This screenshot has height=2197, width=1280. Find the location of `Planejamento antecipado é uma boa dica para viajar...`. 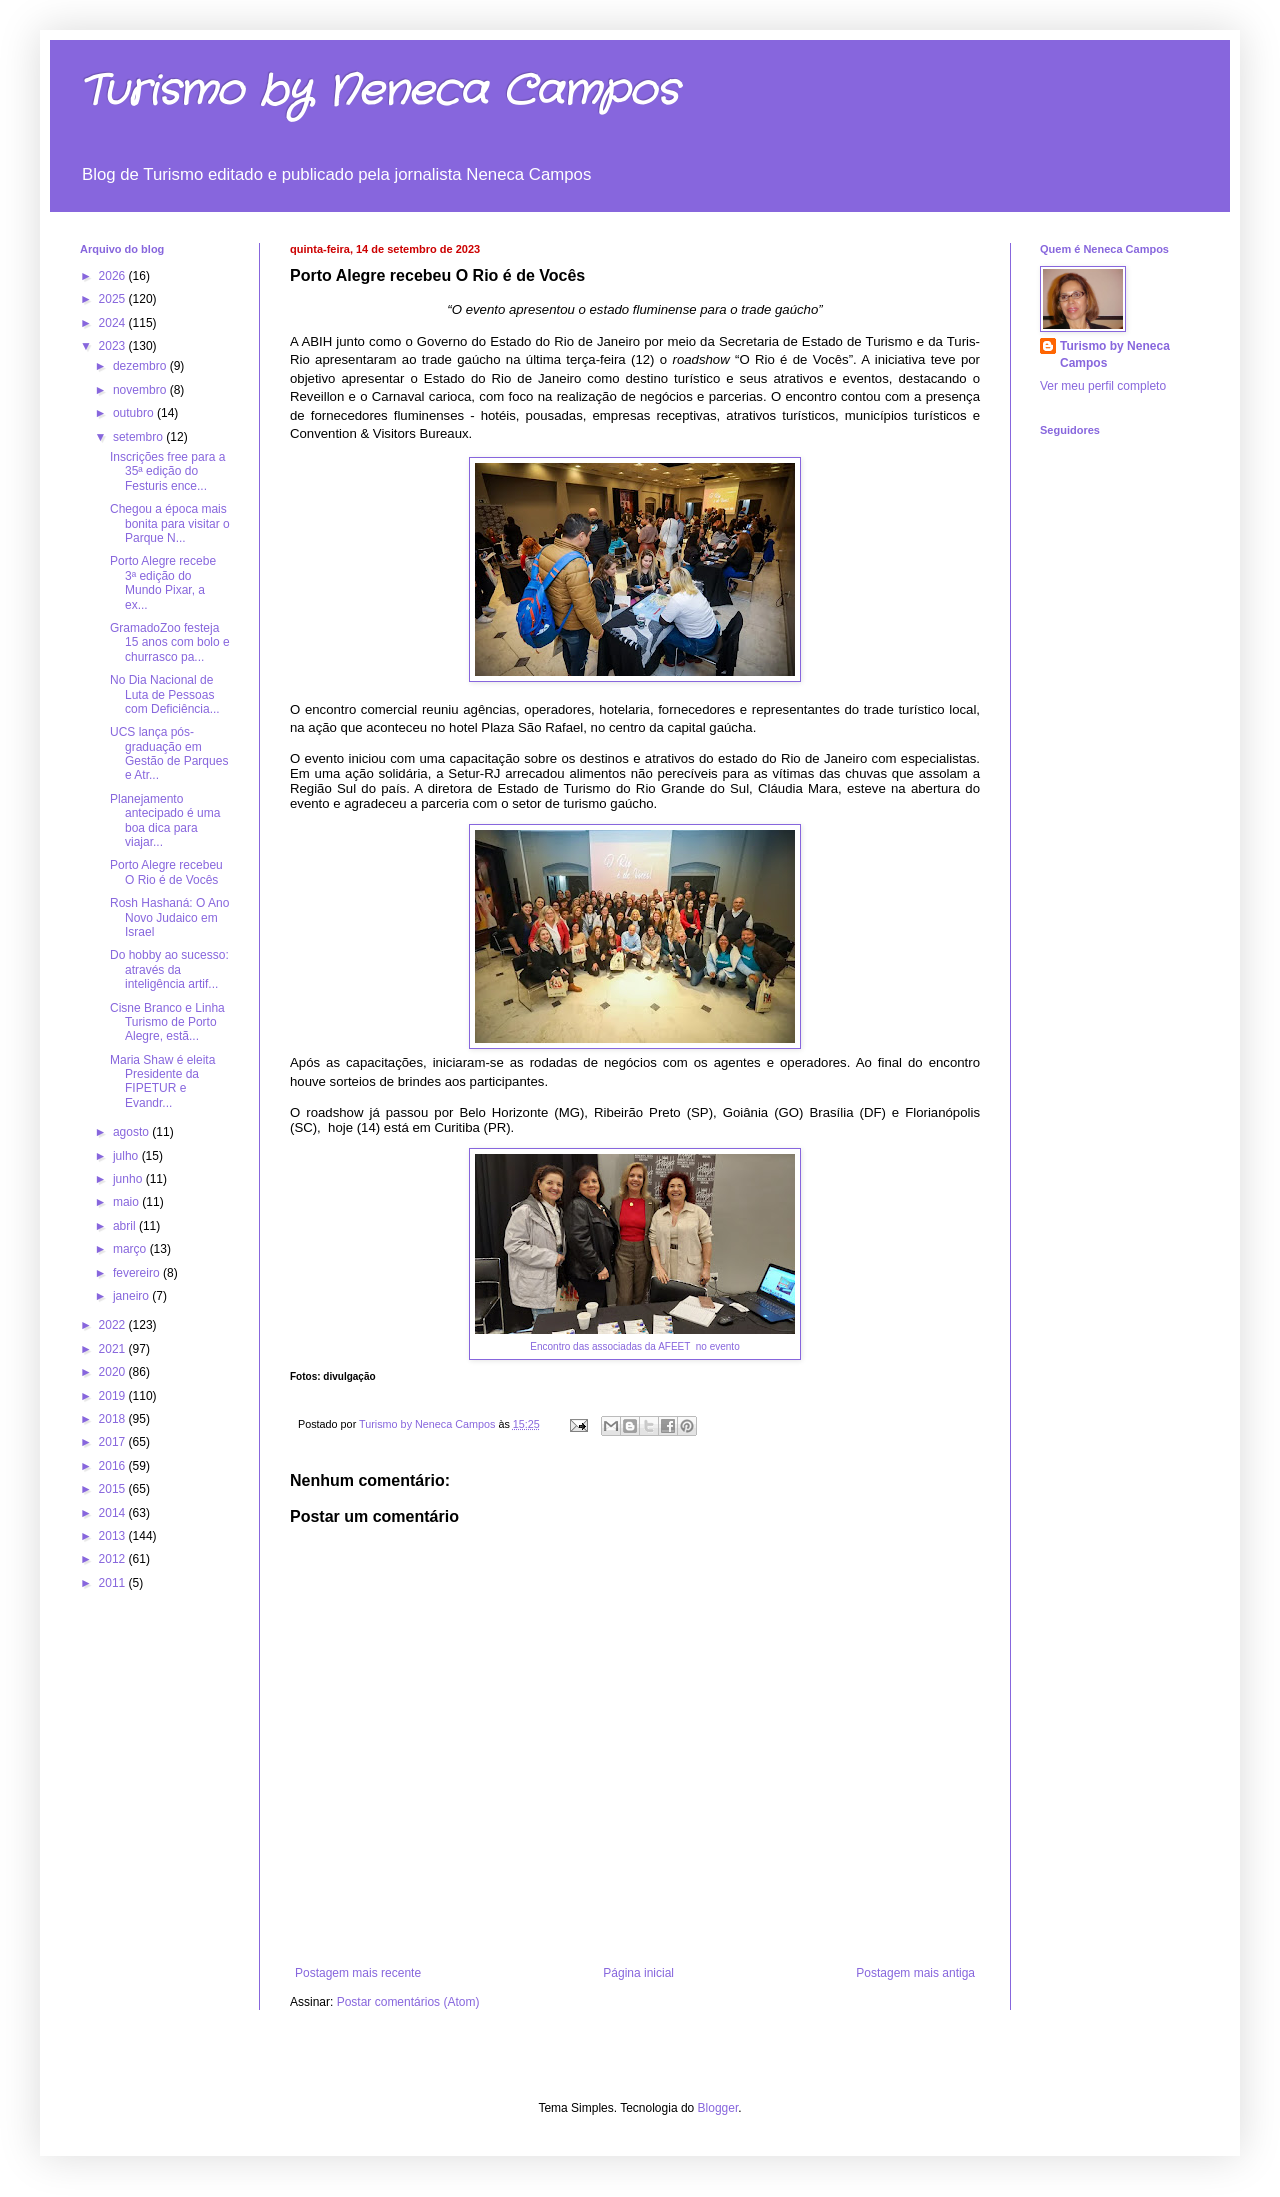

Planejamento antecipado é uma boa dica para viajar... is located at coordinates (165, 820).